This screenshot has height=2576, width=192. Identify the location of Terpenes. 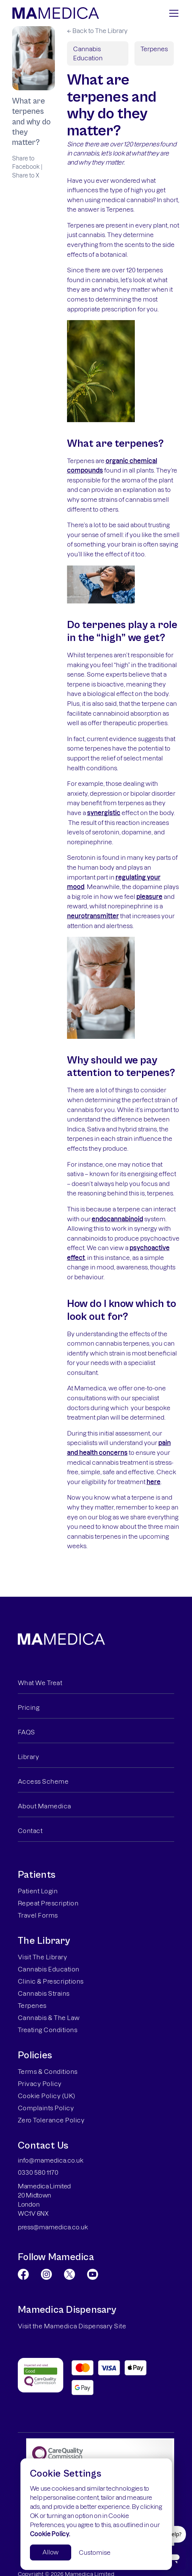
(154, 49).